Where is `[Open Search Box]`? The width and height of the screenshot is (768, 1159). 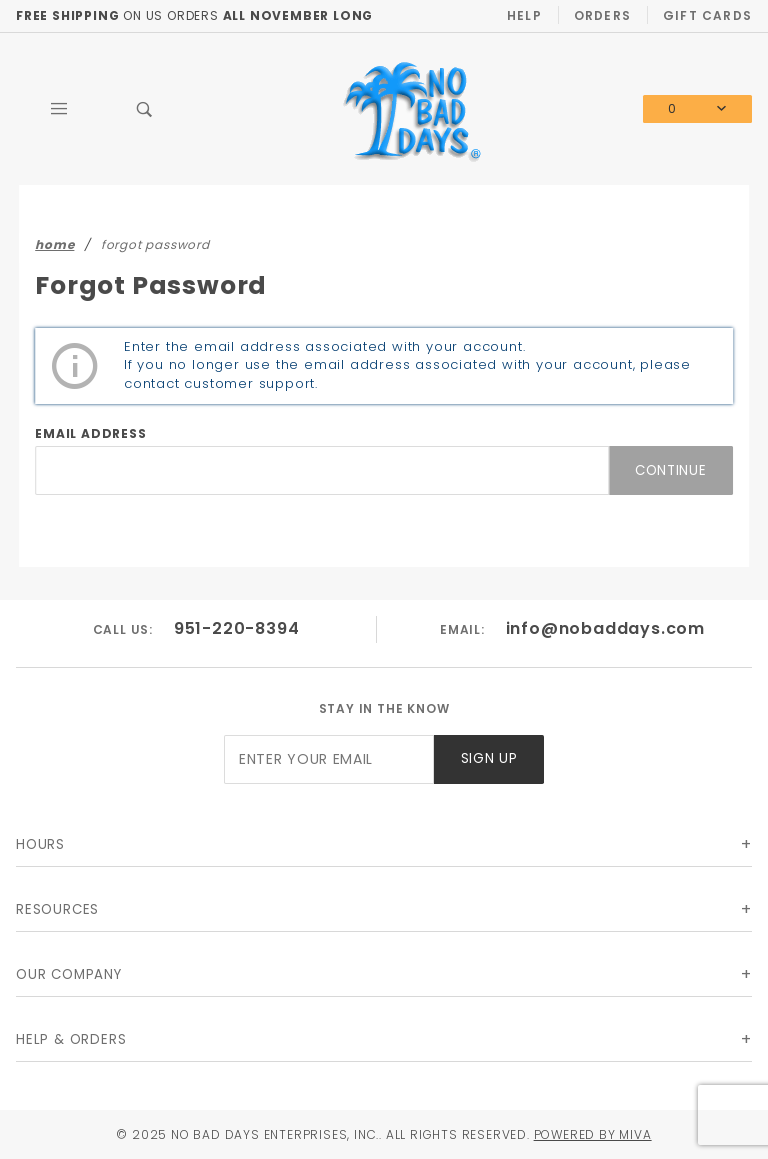 [Open Search Box] is located at coordinates (145, 109).